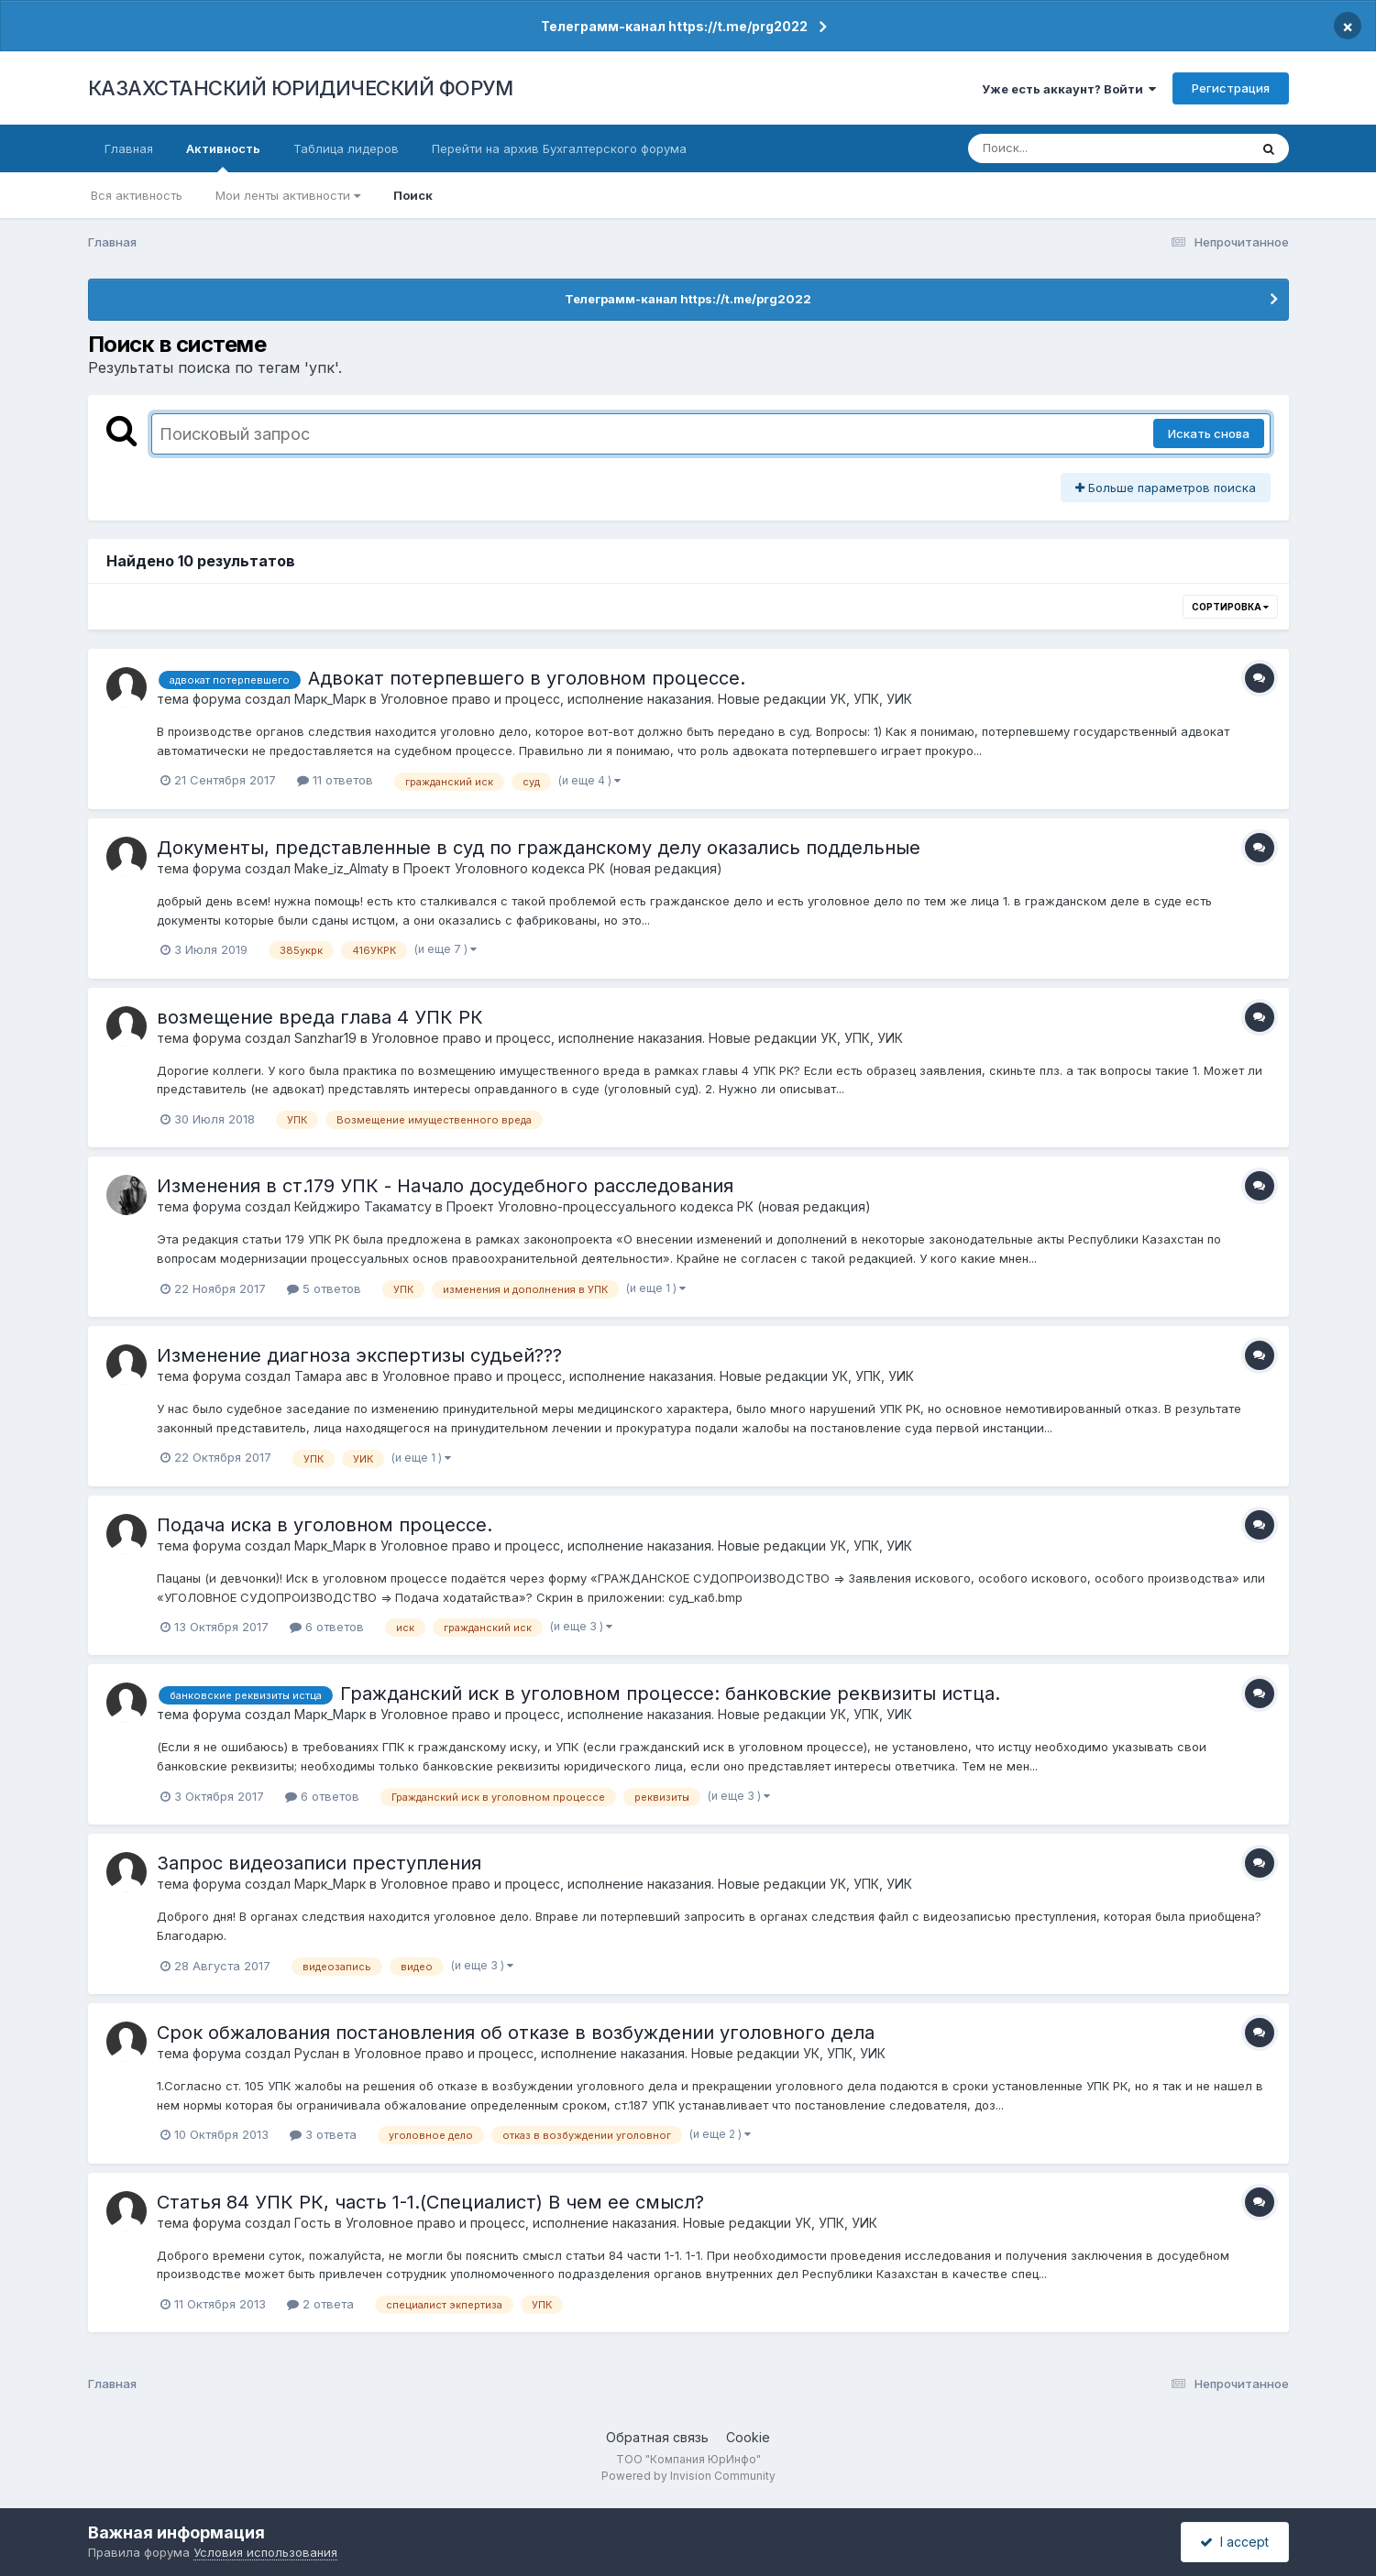  I want to click on Регистрация, so click(1231, 88).